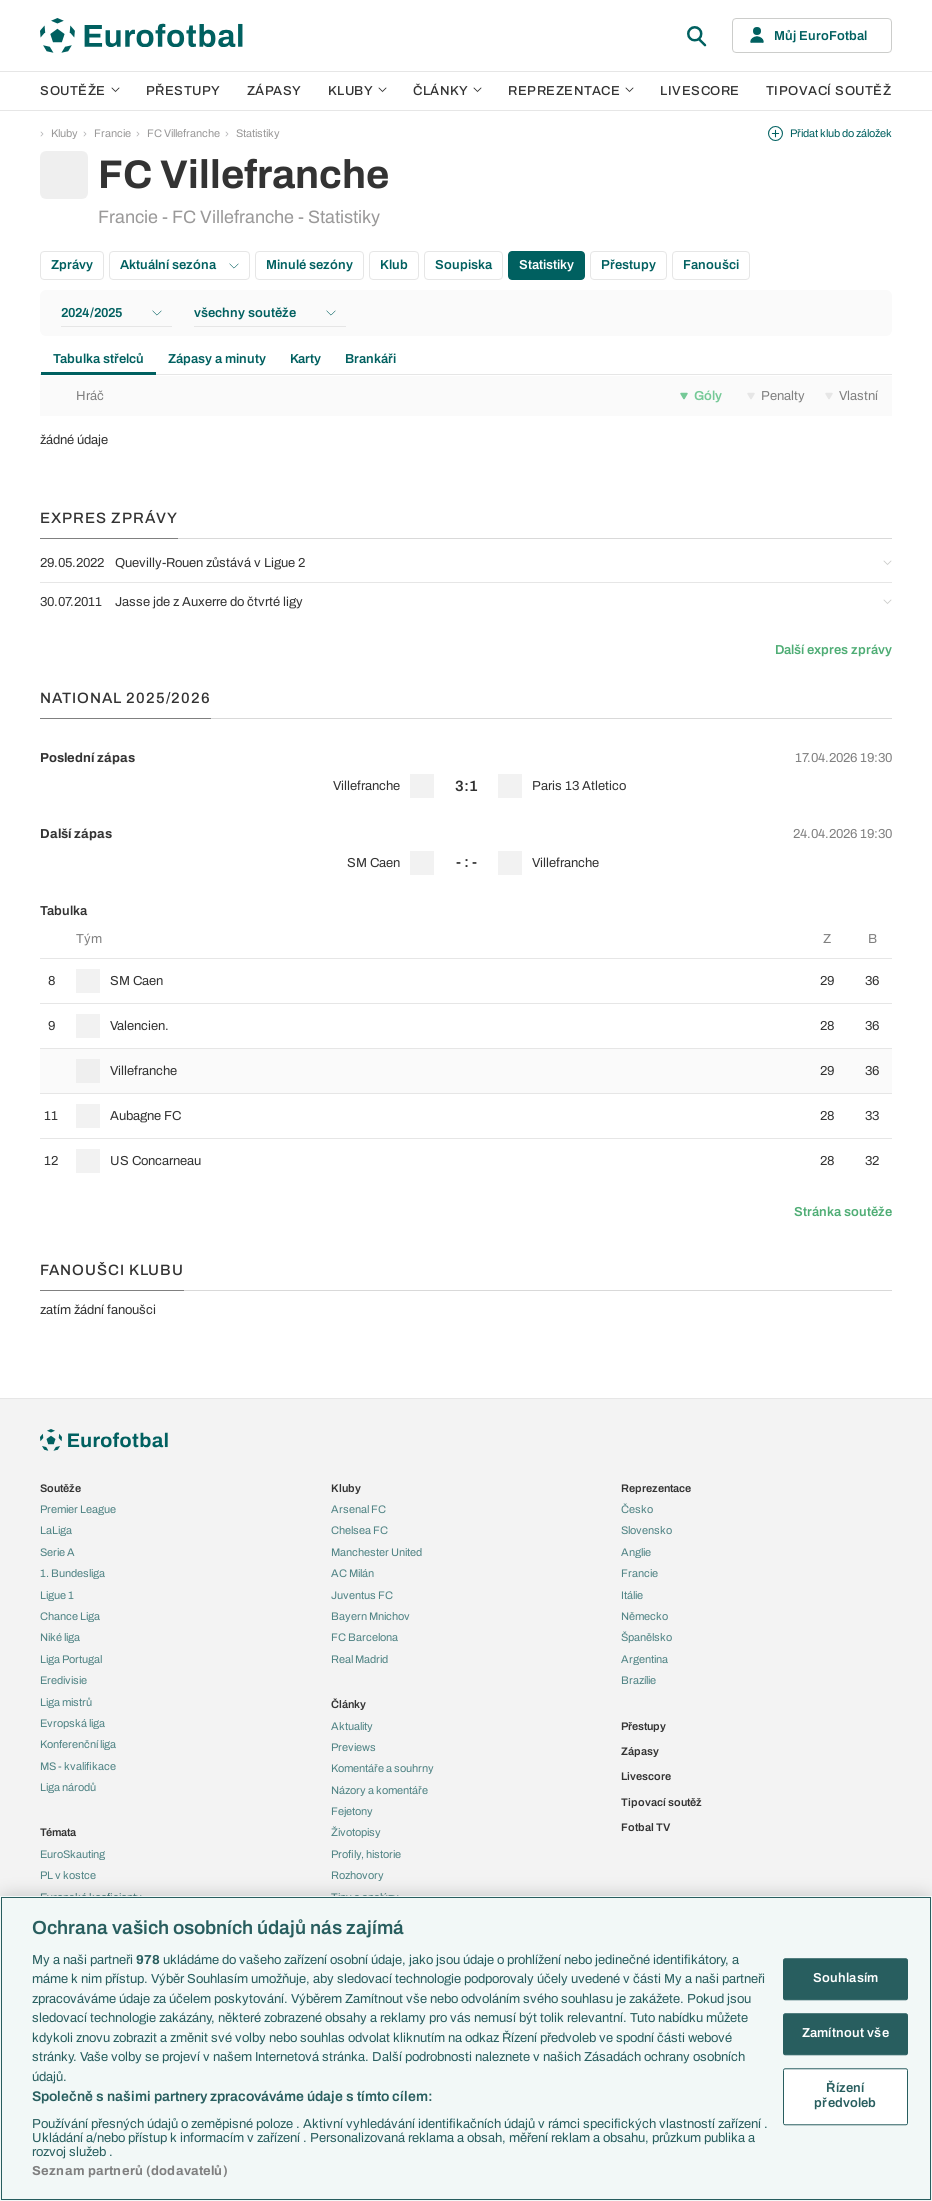 This screenshot has height=2201, width=932. What do you see at coordinates (370, 1616) in the screenshot?
I see `Bayern Mnichov` at bounding box center [370, 1616].